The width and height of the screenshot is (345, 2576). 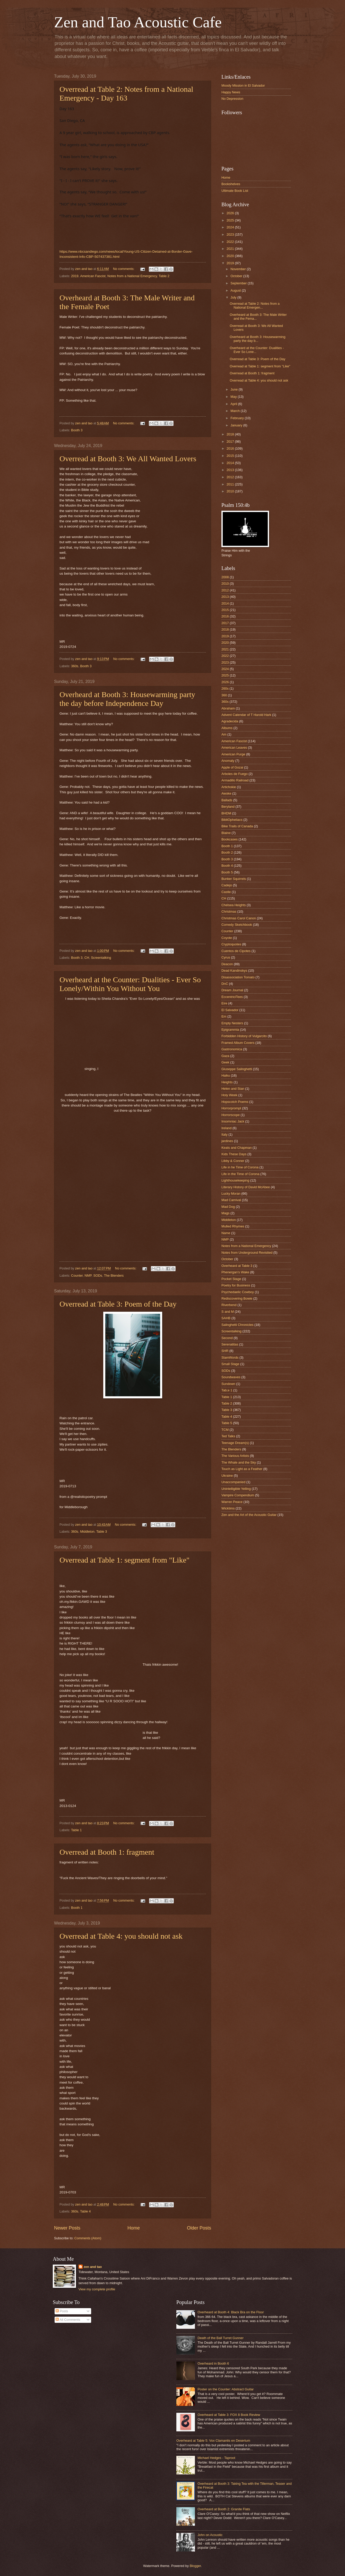 What do you see at coordinates (216, 2458) in the screenshot?
I see `Michael Hedges - Taproot` at bounding box center [216, 2458].